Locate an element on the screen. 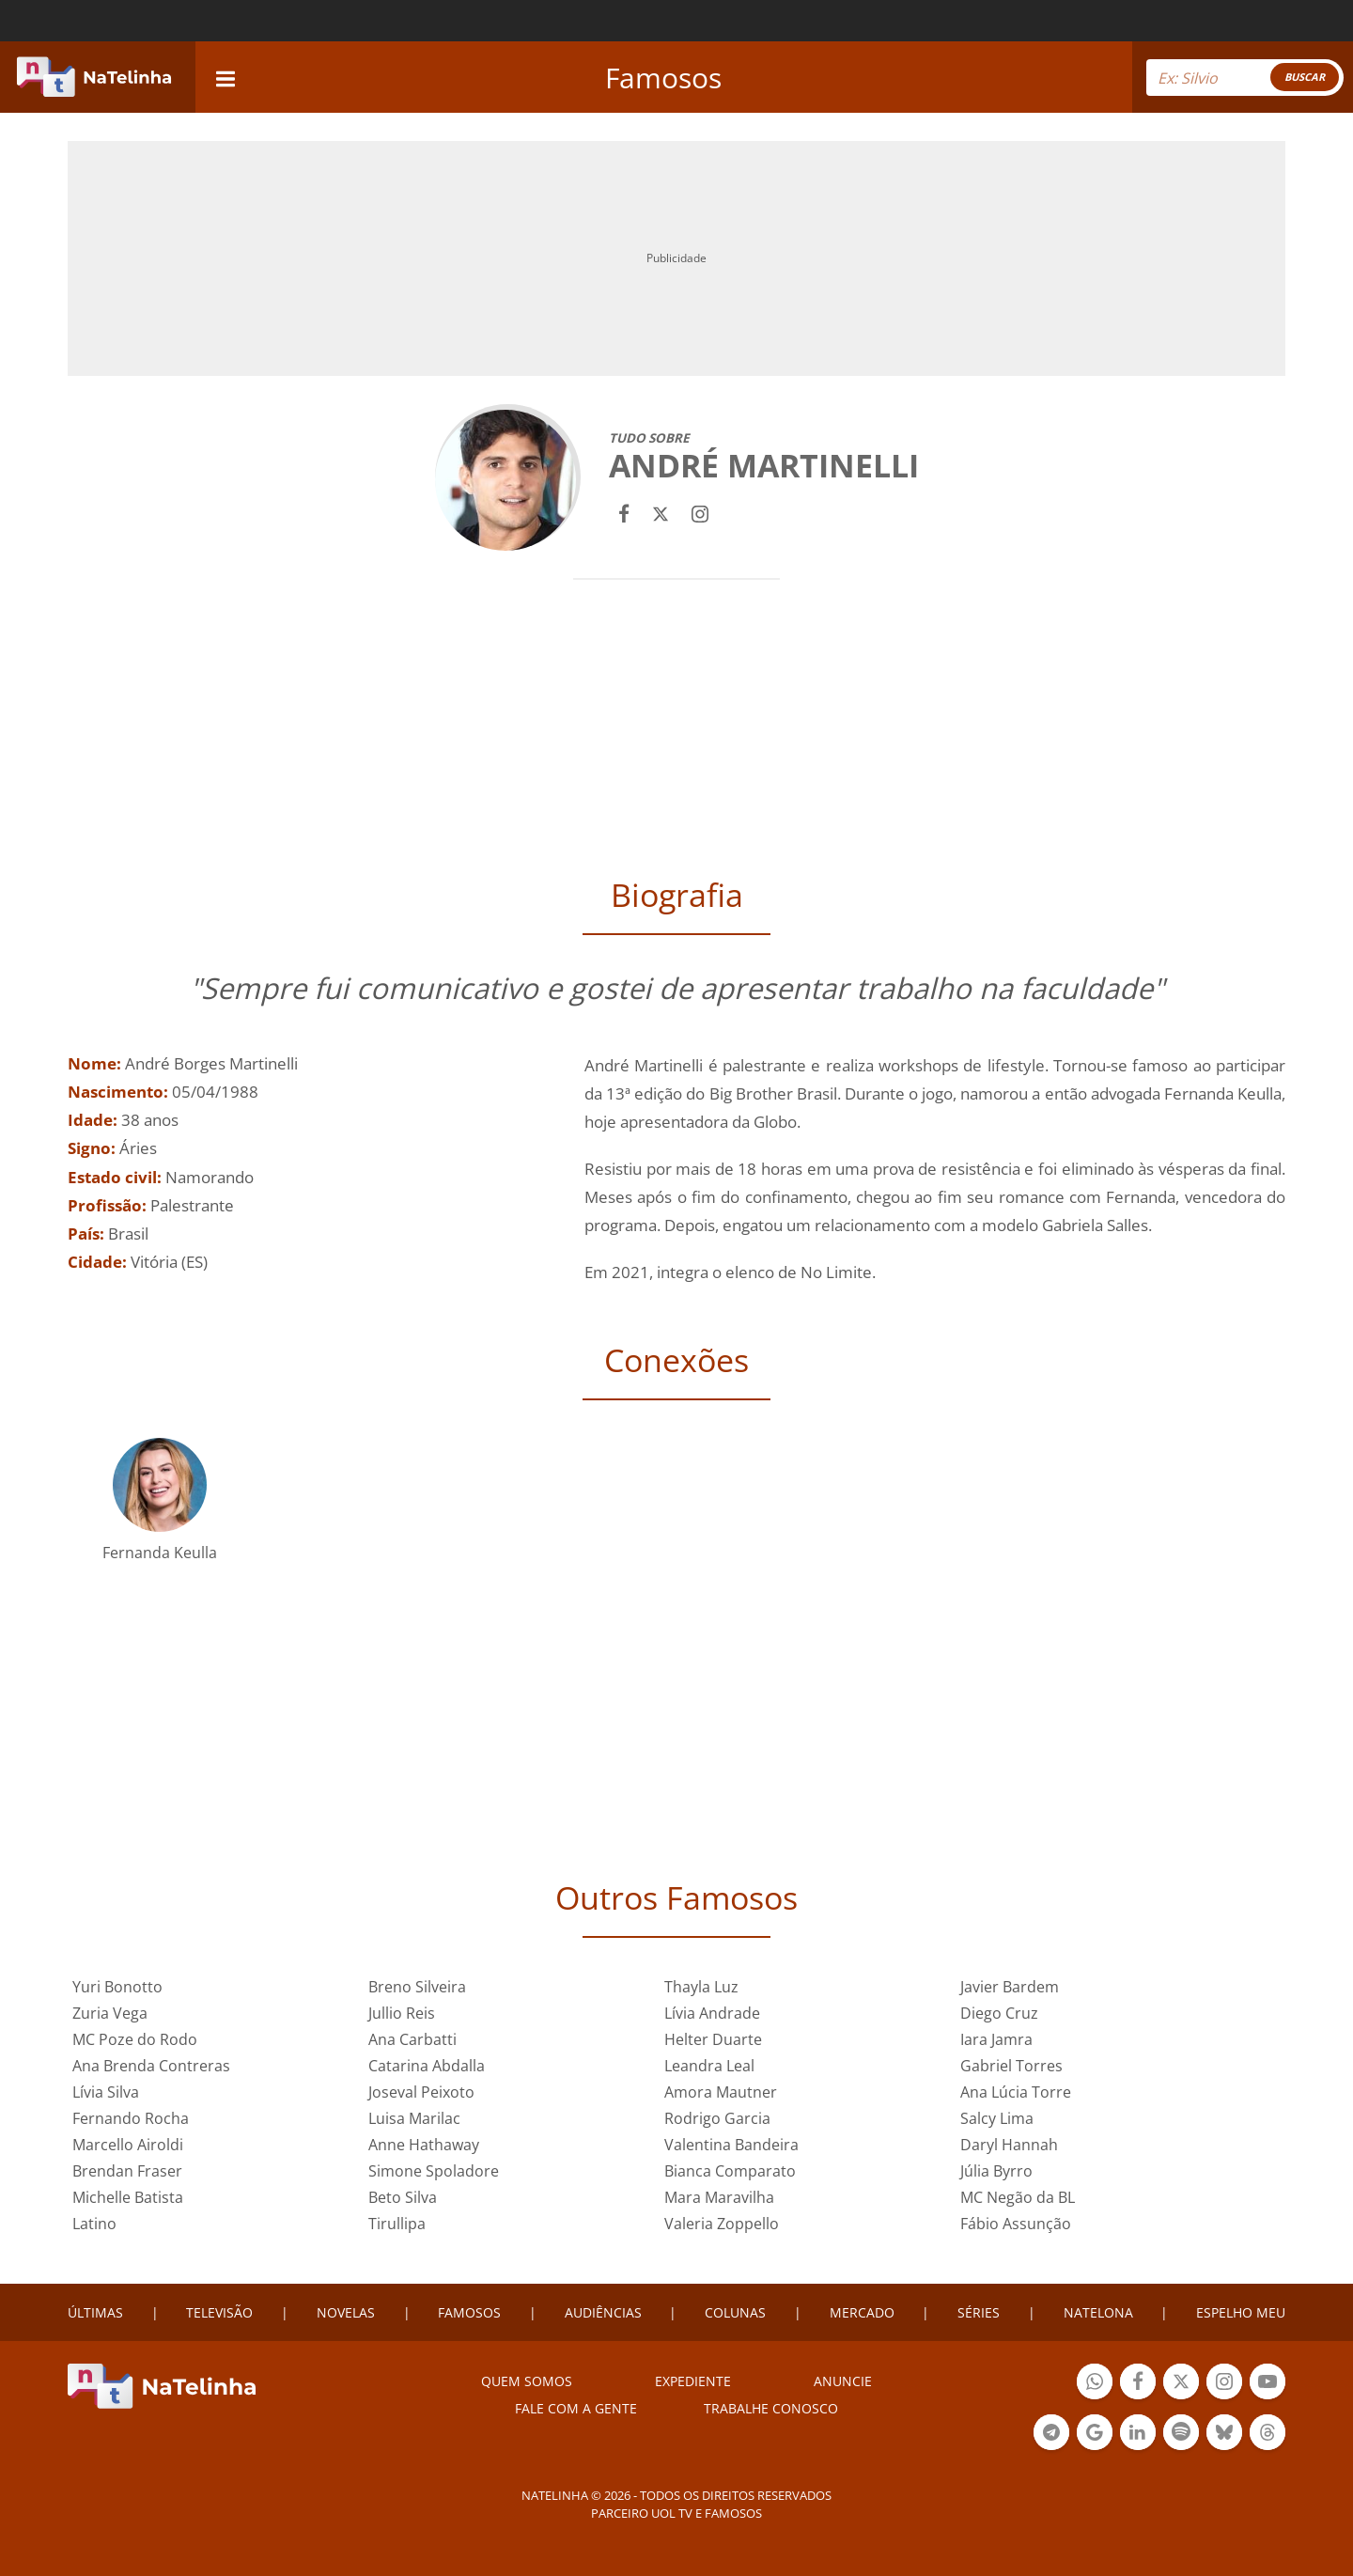  Brendan Fraser is located at coordinates (127, 2171).